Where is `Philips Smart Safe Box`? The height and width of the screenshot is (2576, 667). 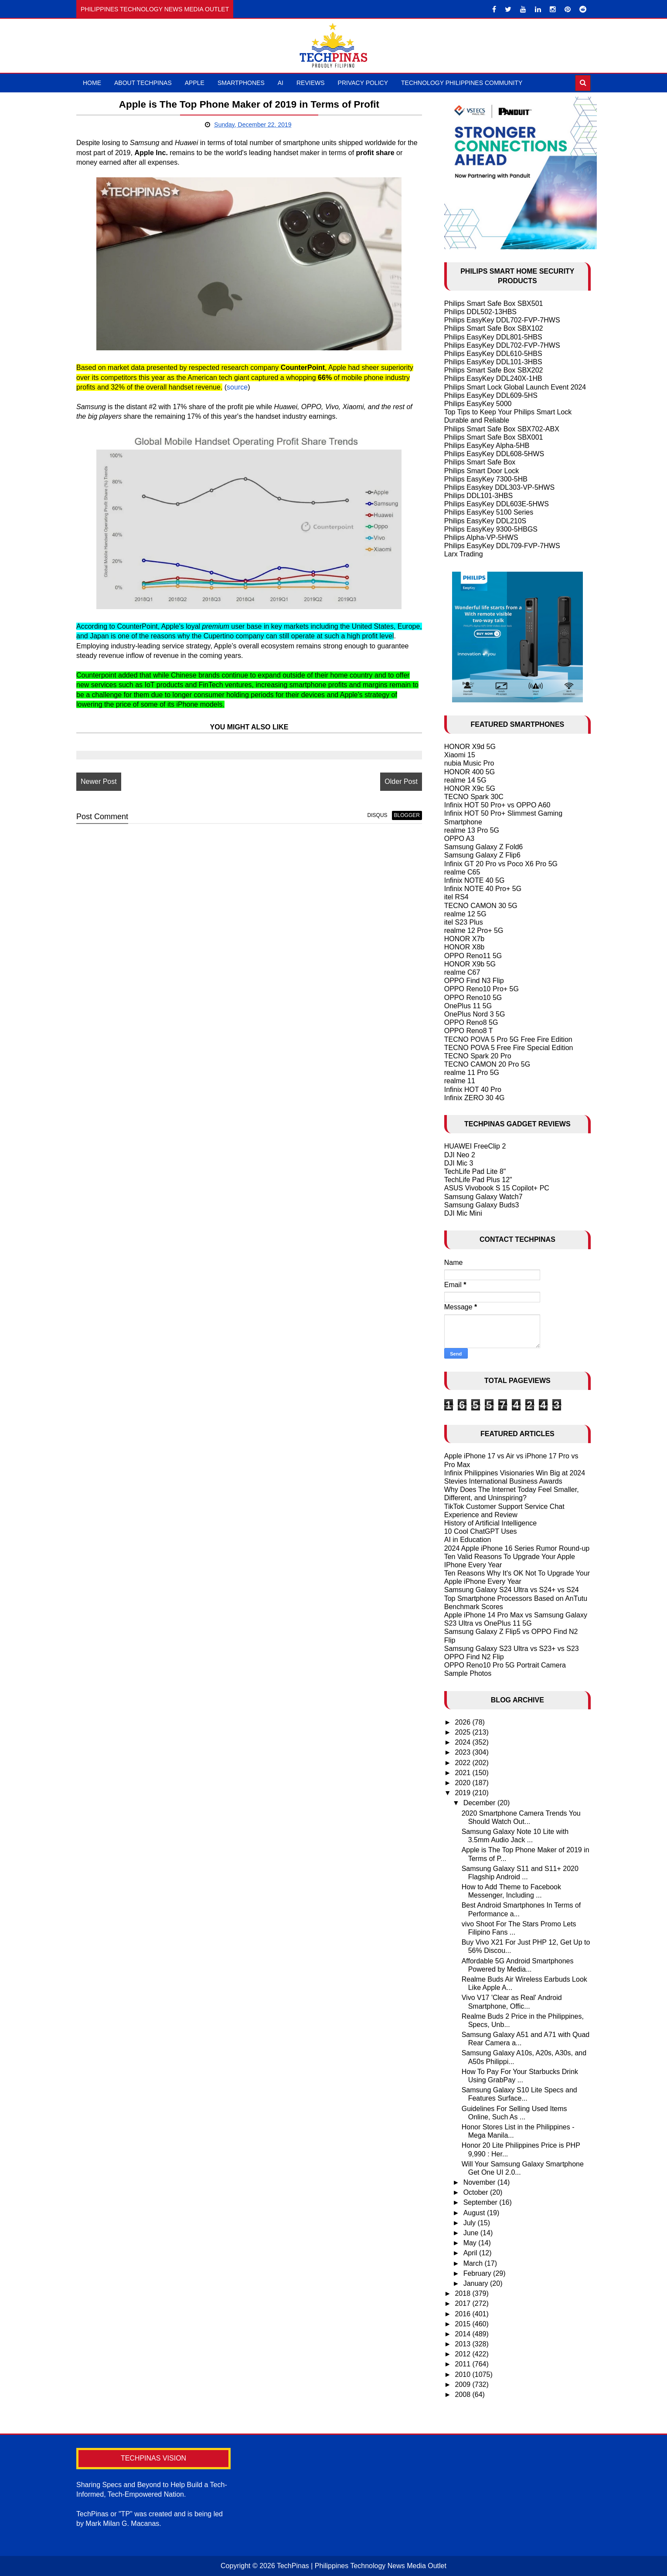 Philips Smart Safe Box is located at coordinates (480, 462).